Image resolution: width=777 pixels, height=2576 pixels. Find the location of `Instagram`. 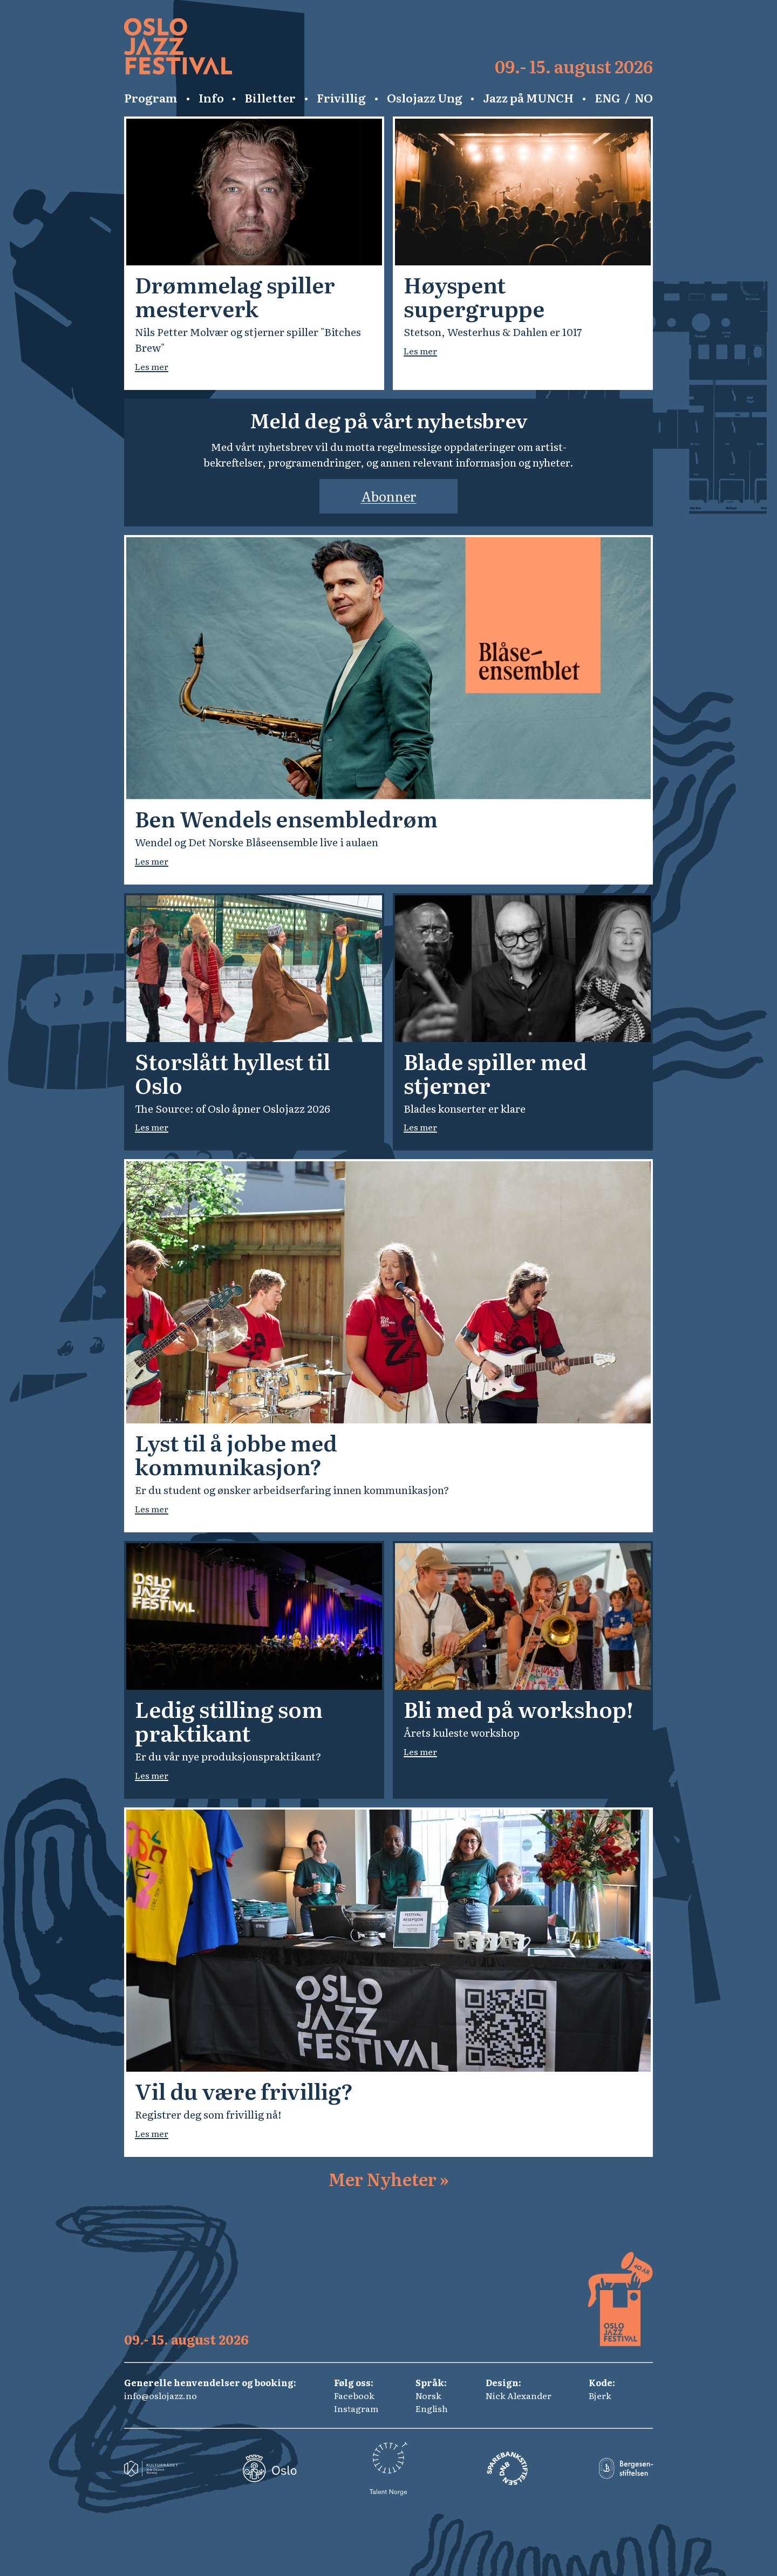

Instagram is located at coordinates (356, 2408).